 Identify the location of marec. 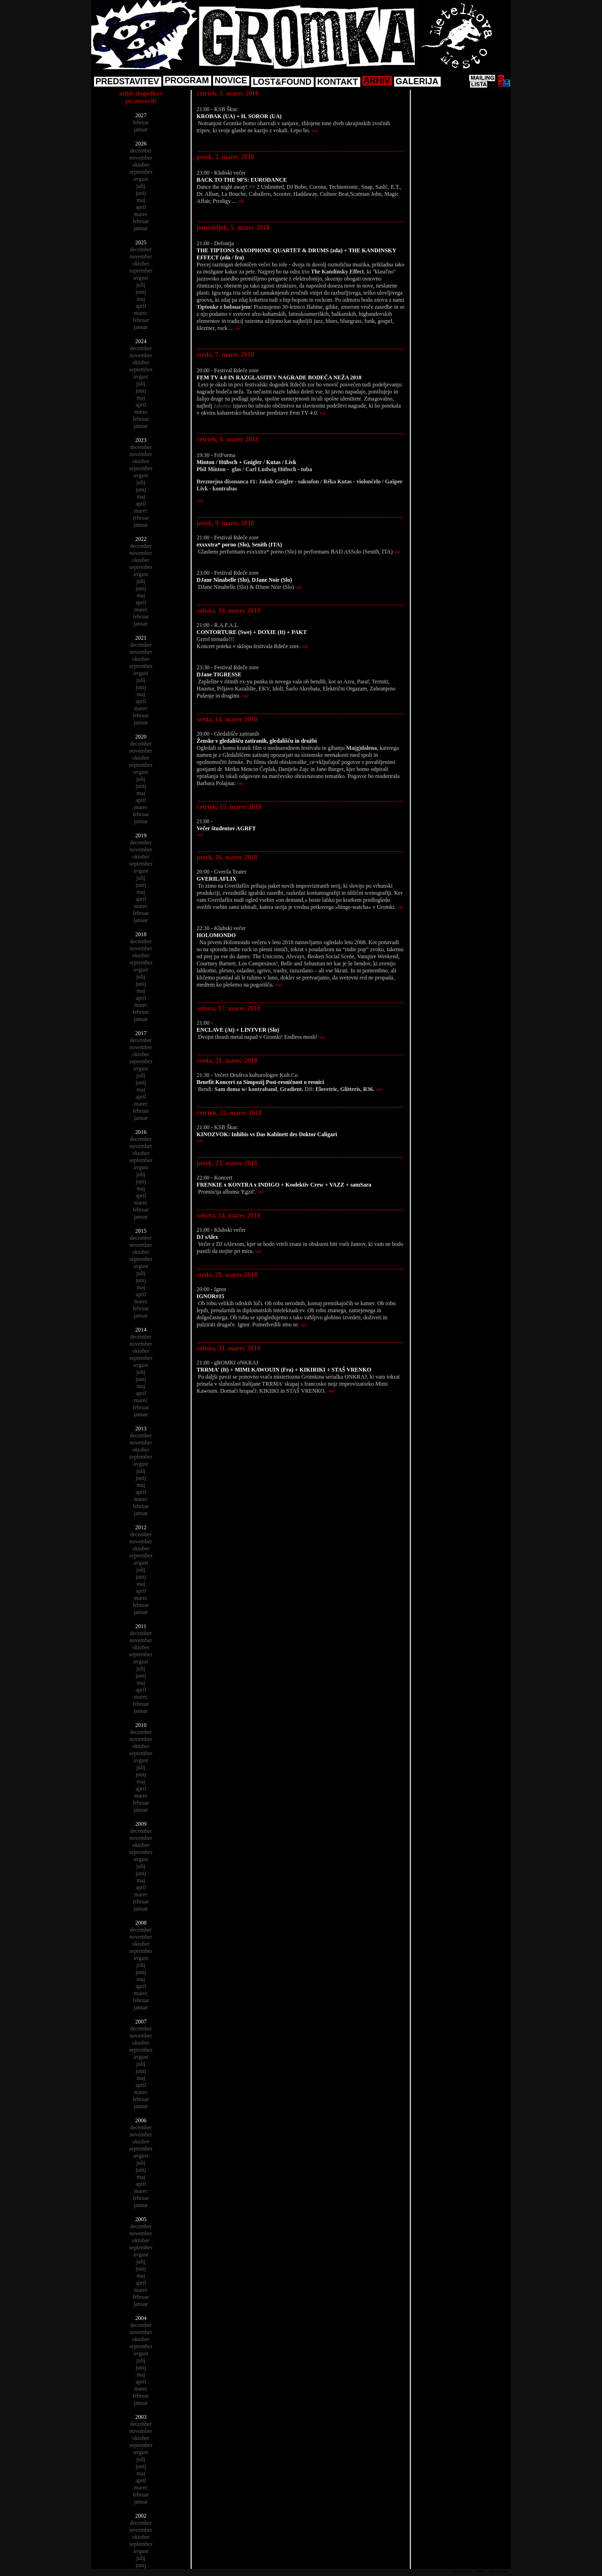
(141, 214).